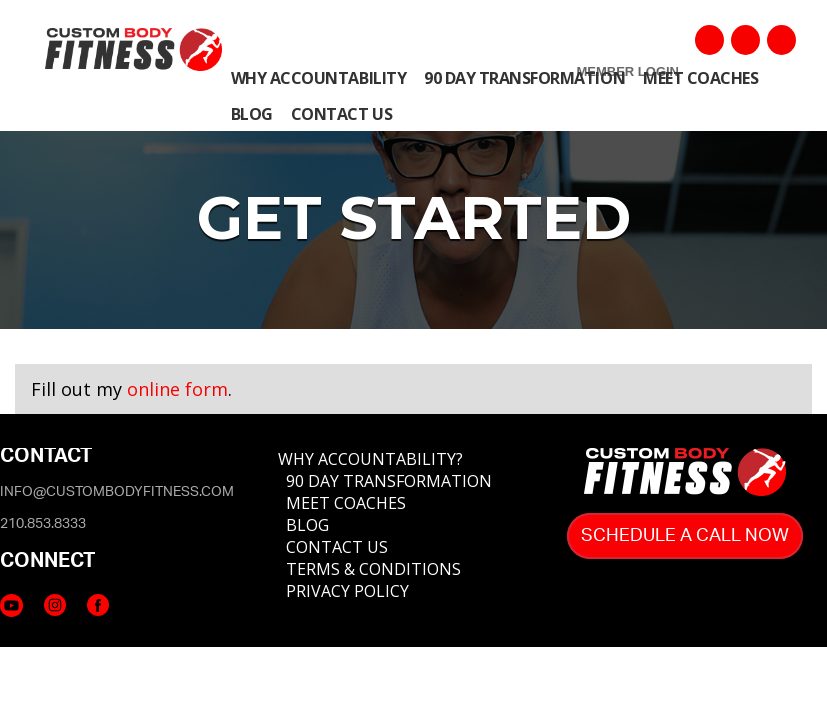 This screenshot has height=720, width=827. I want to click on MEET COACHES, so click(346, 503).